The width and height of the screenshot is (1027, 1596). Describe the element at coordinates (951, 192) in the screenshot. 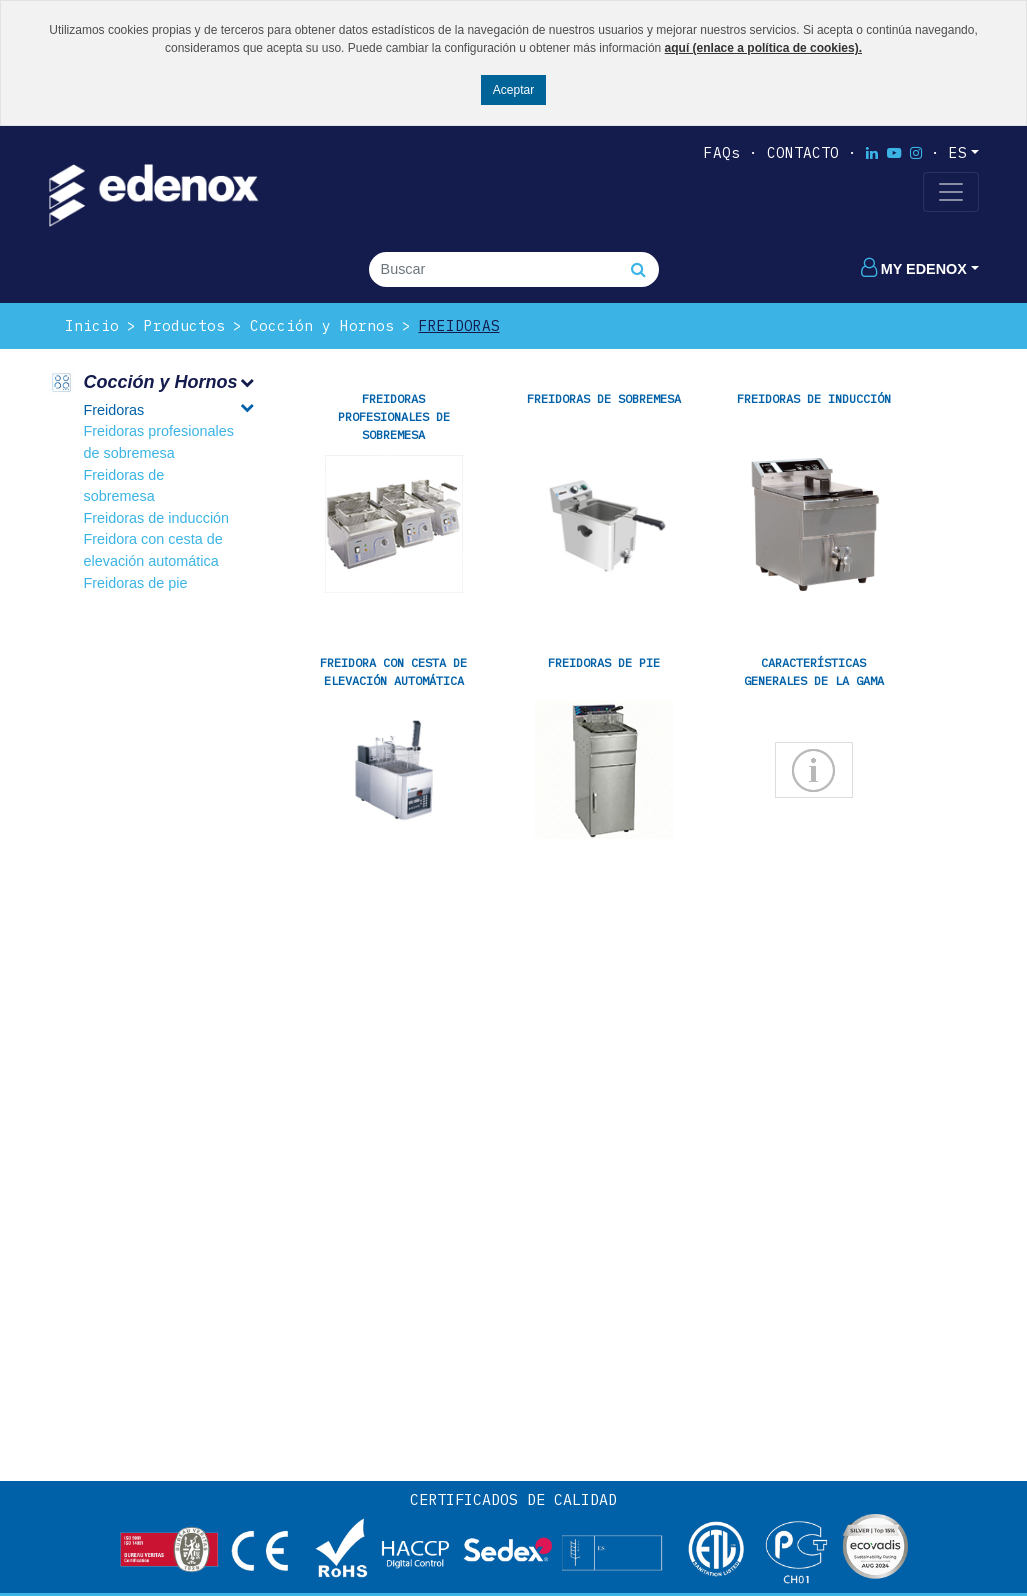

I see `[Toggle navigation]` at that location.